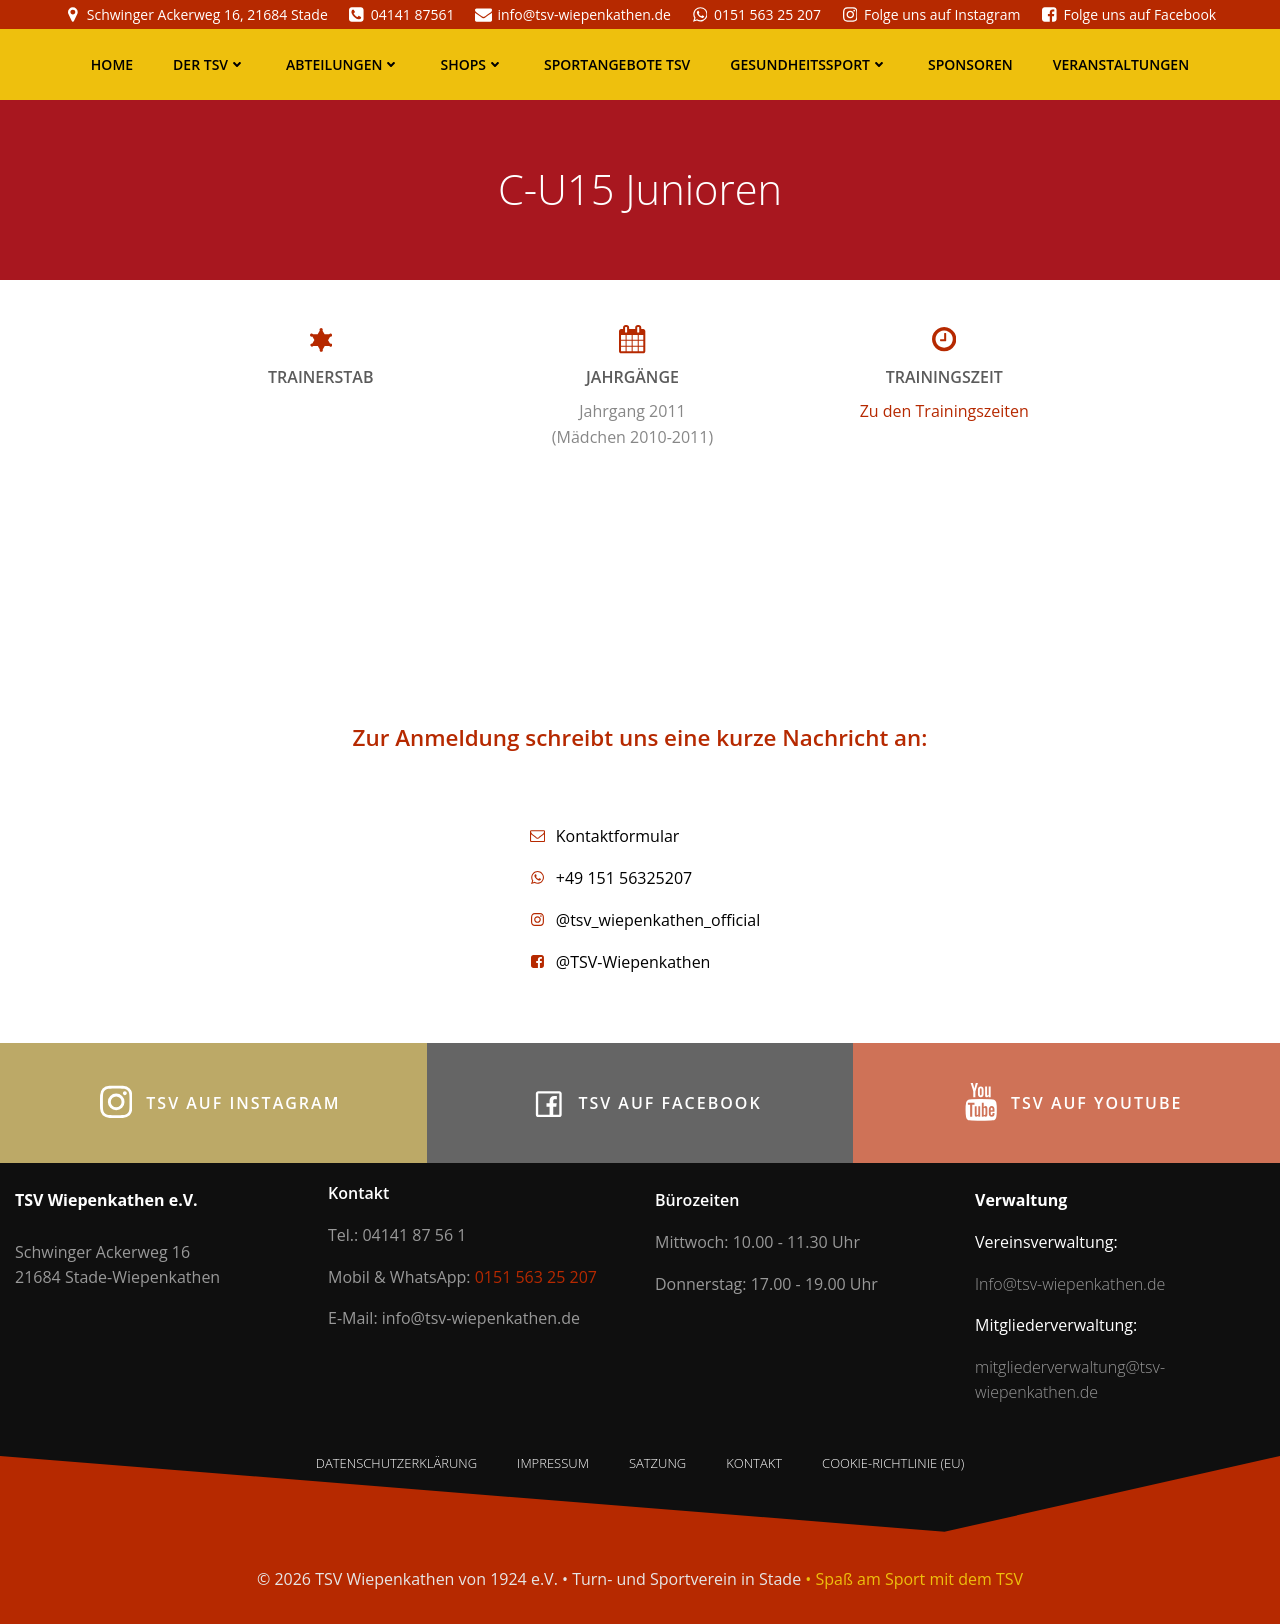  What do you see at coordinates (617, 64) in the screenshot?
I see `Sportangebote TSV` at bounding box center [617, 64].